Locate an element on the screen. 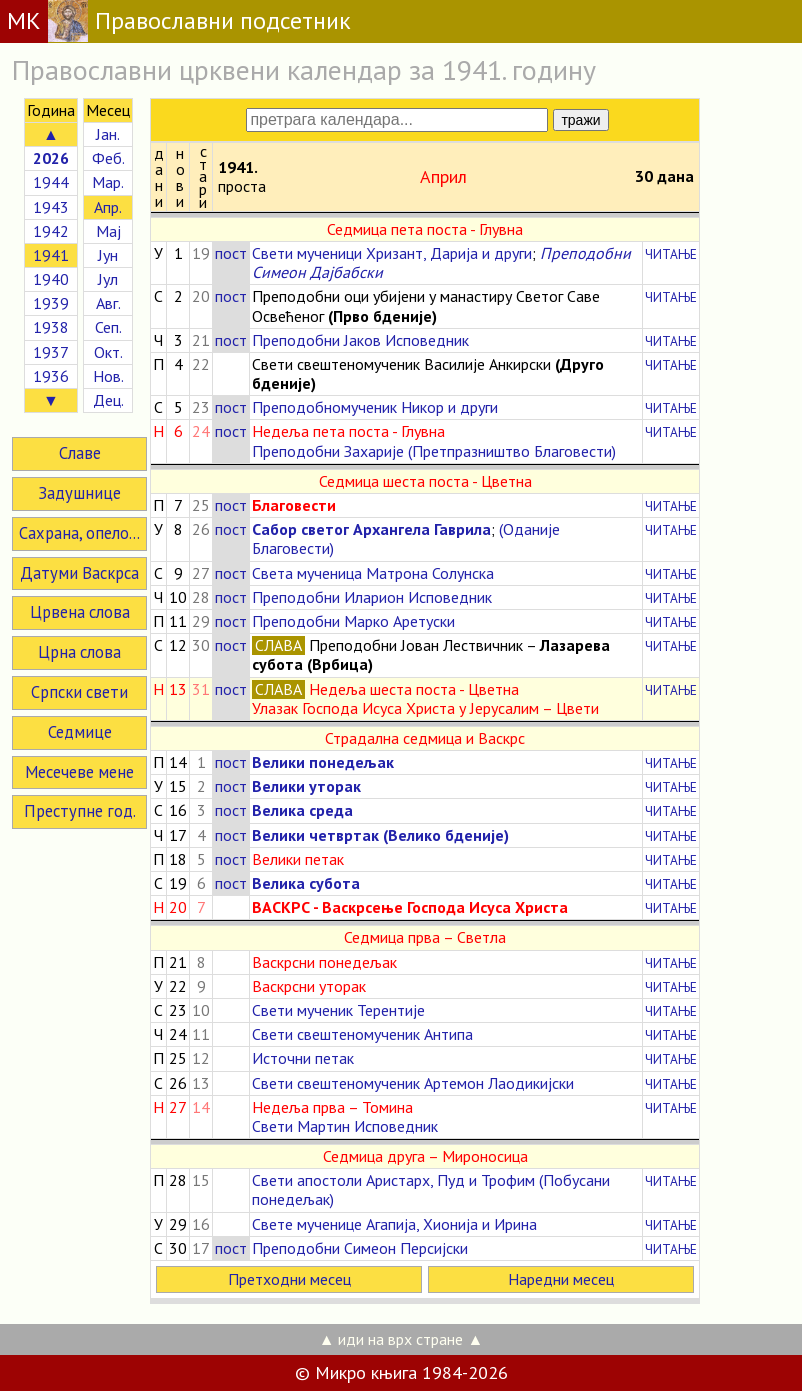  Јул is located at coordinates (108, 279).